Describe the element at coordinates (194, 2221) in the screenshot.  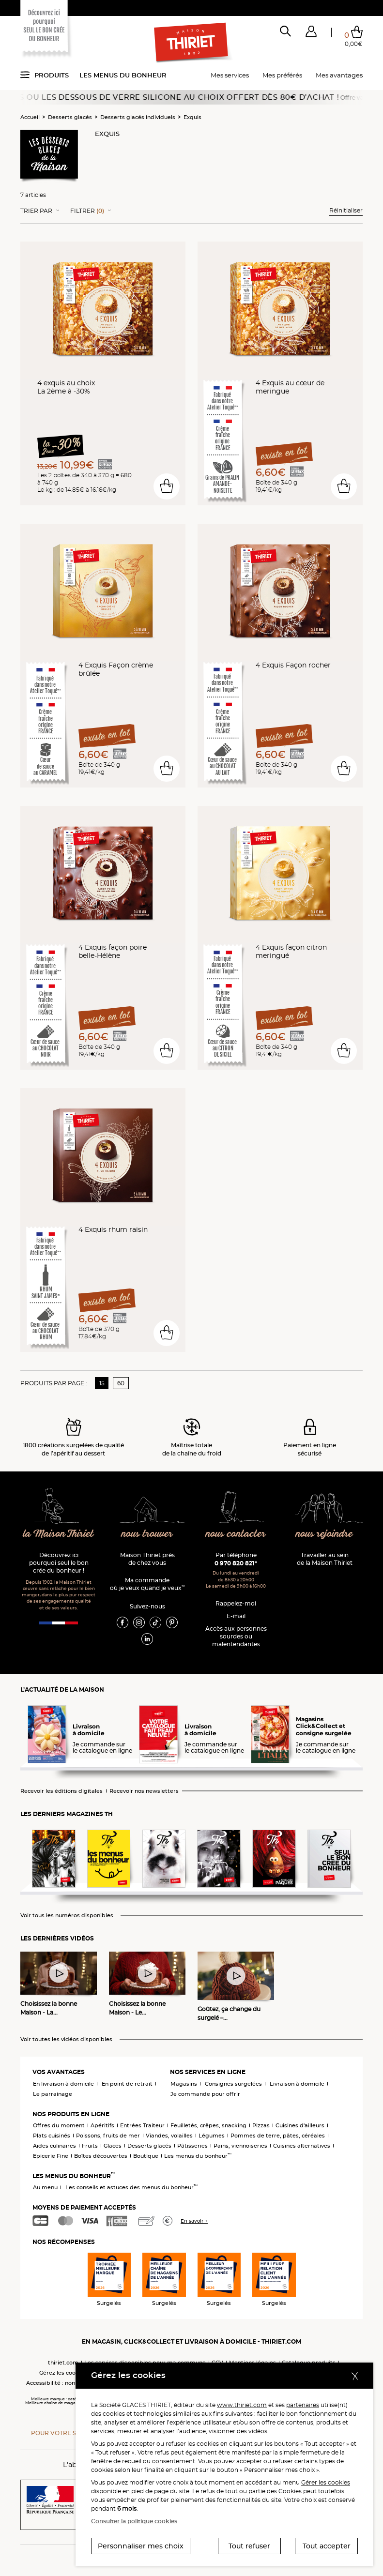
I see `En savoir +` at that location.